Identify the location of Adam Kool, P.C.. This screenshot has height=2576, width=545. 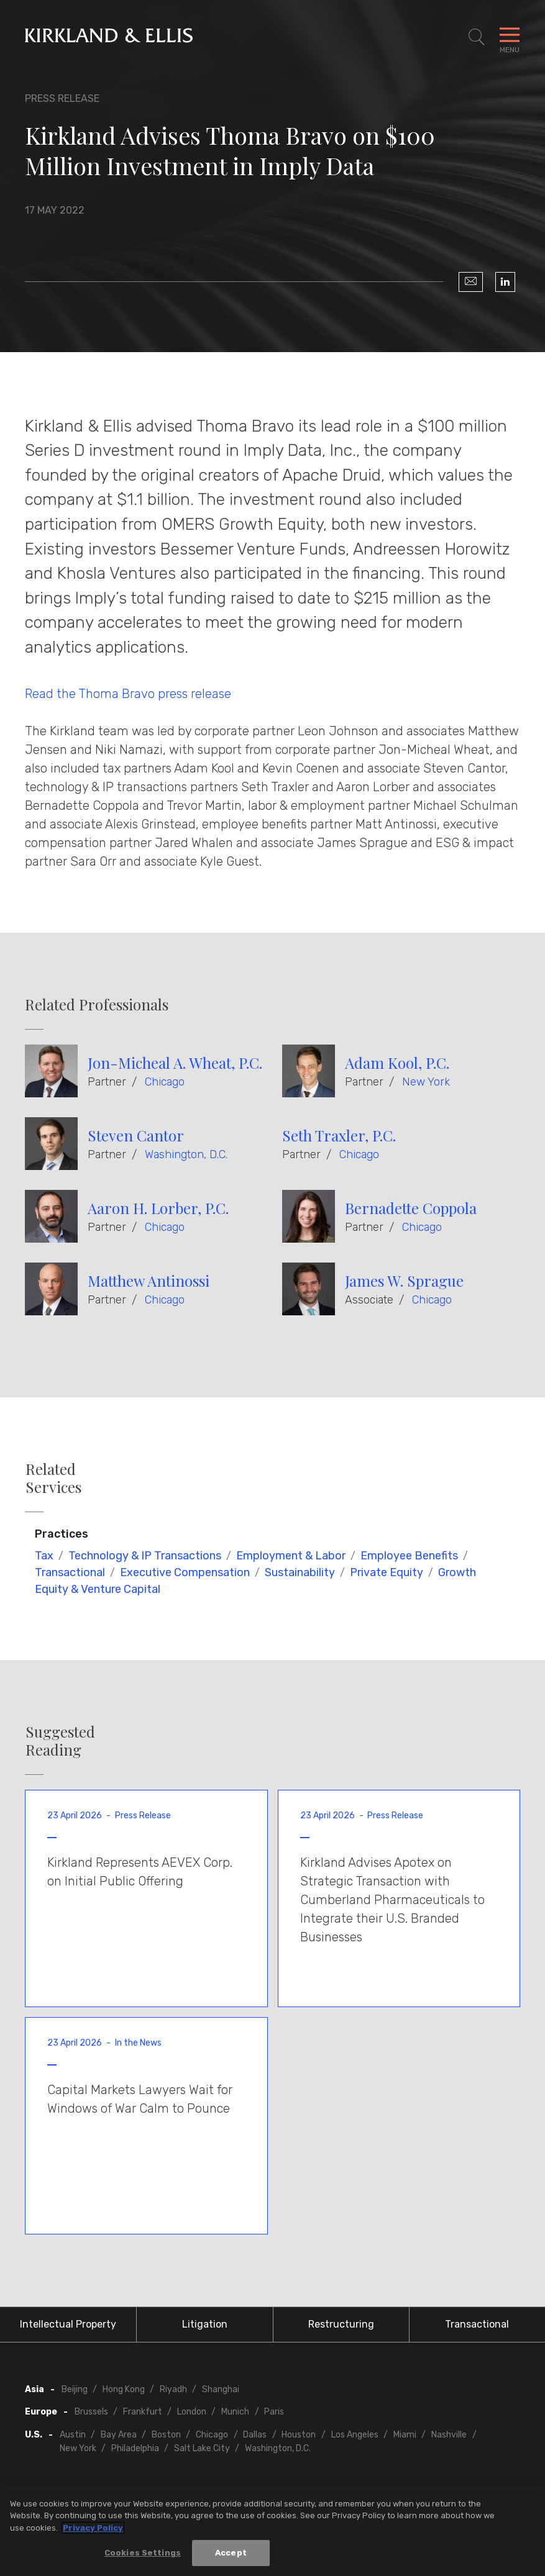
(397, 1063).